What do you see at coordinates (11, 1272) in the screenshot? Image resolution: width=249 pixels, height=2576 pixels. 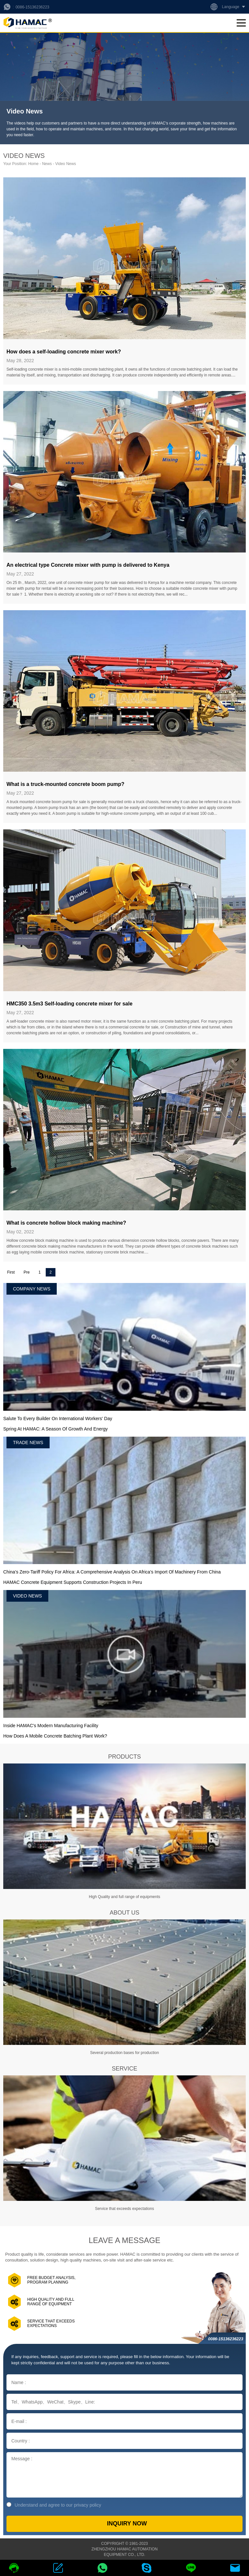 I see `First` at bounding box center [11, 1272].